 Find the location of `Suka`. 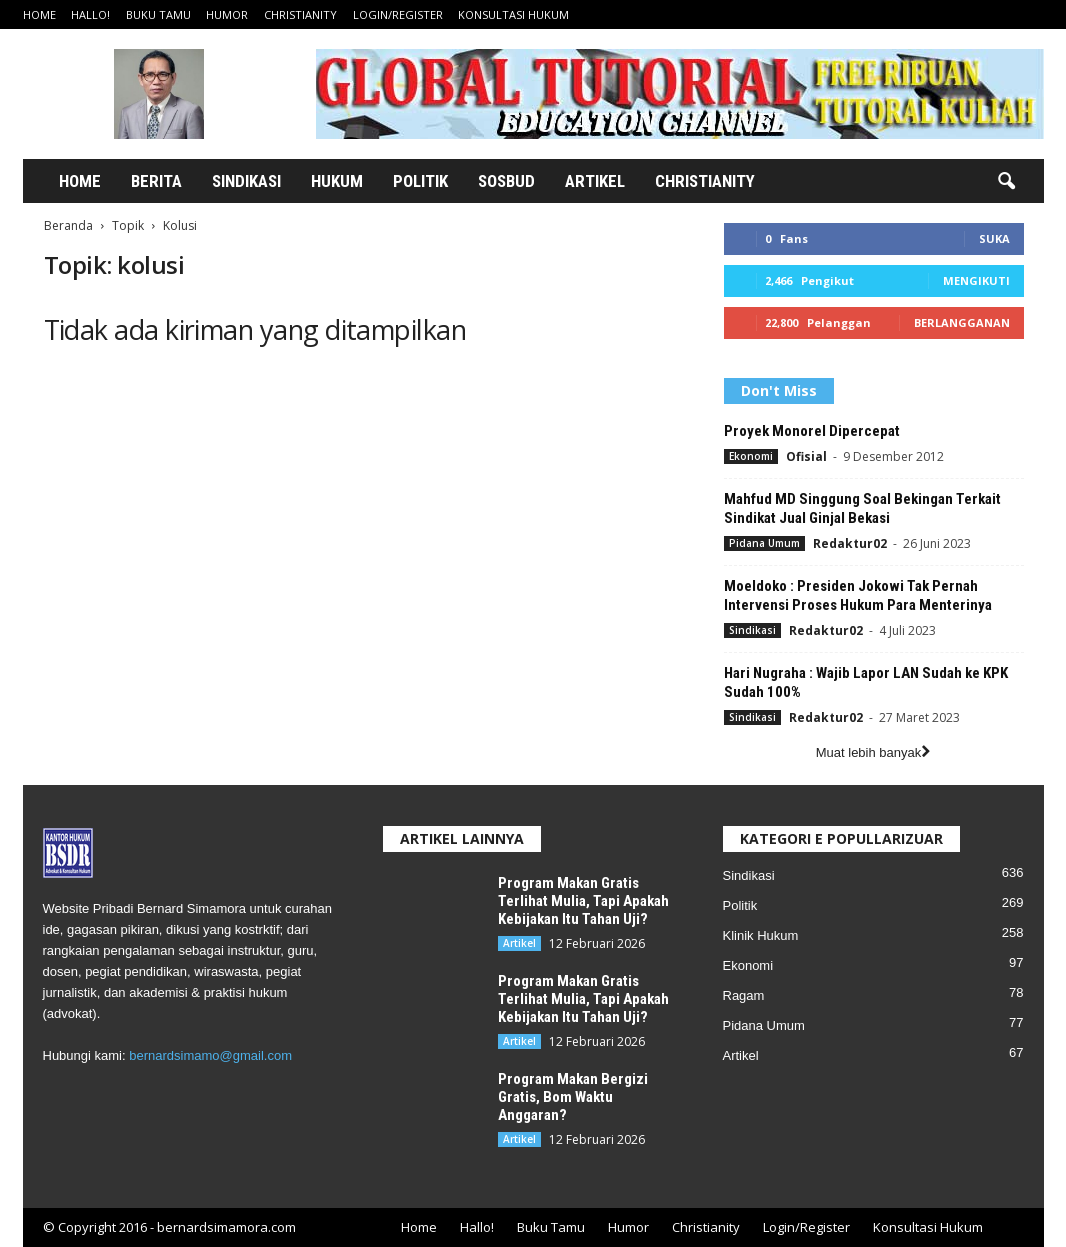

Suka is located at coordinates (994, 238).